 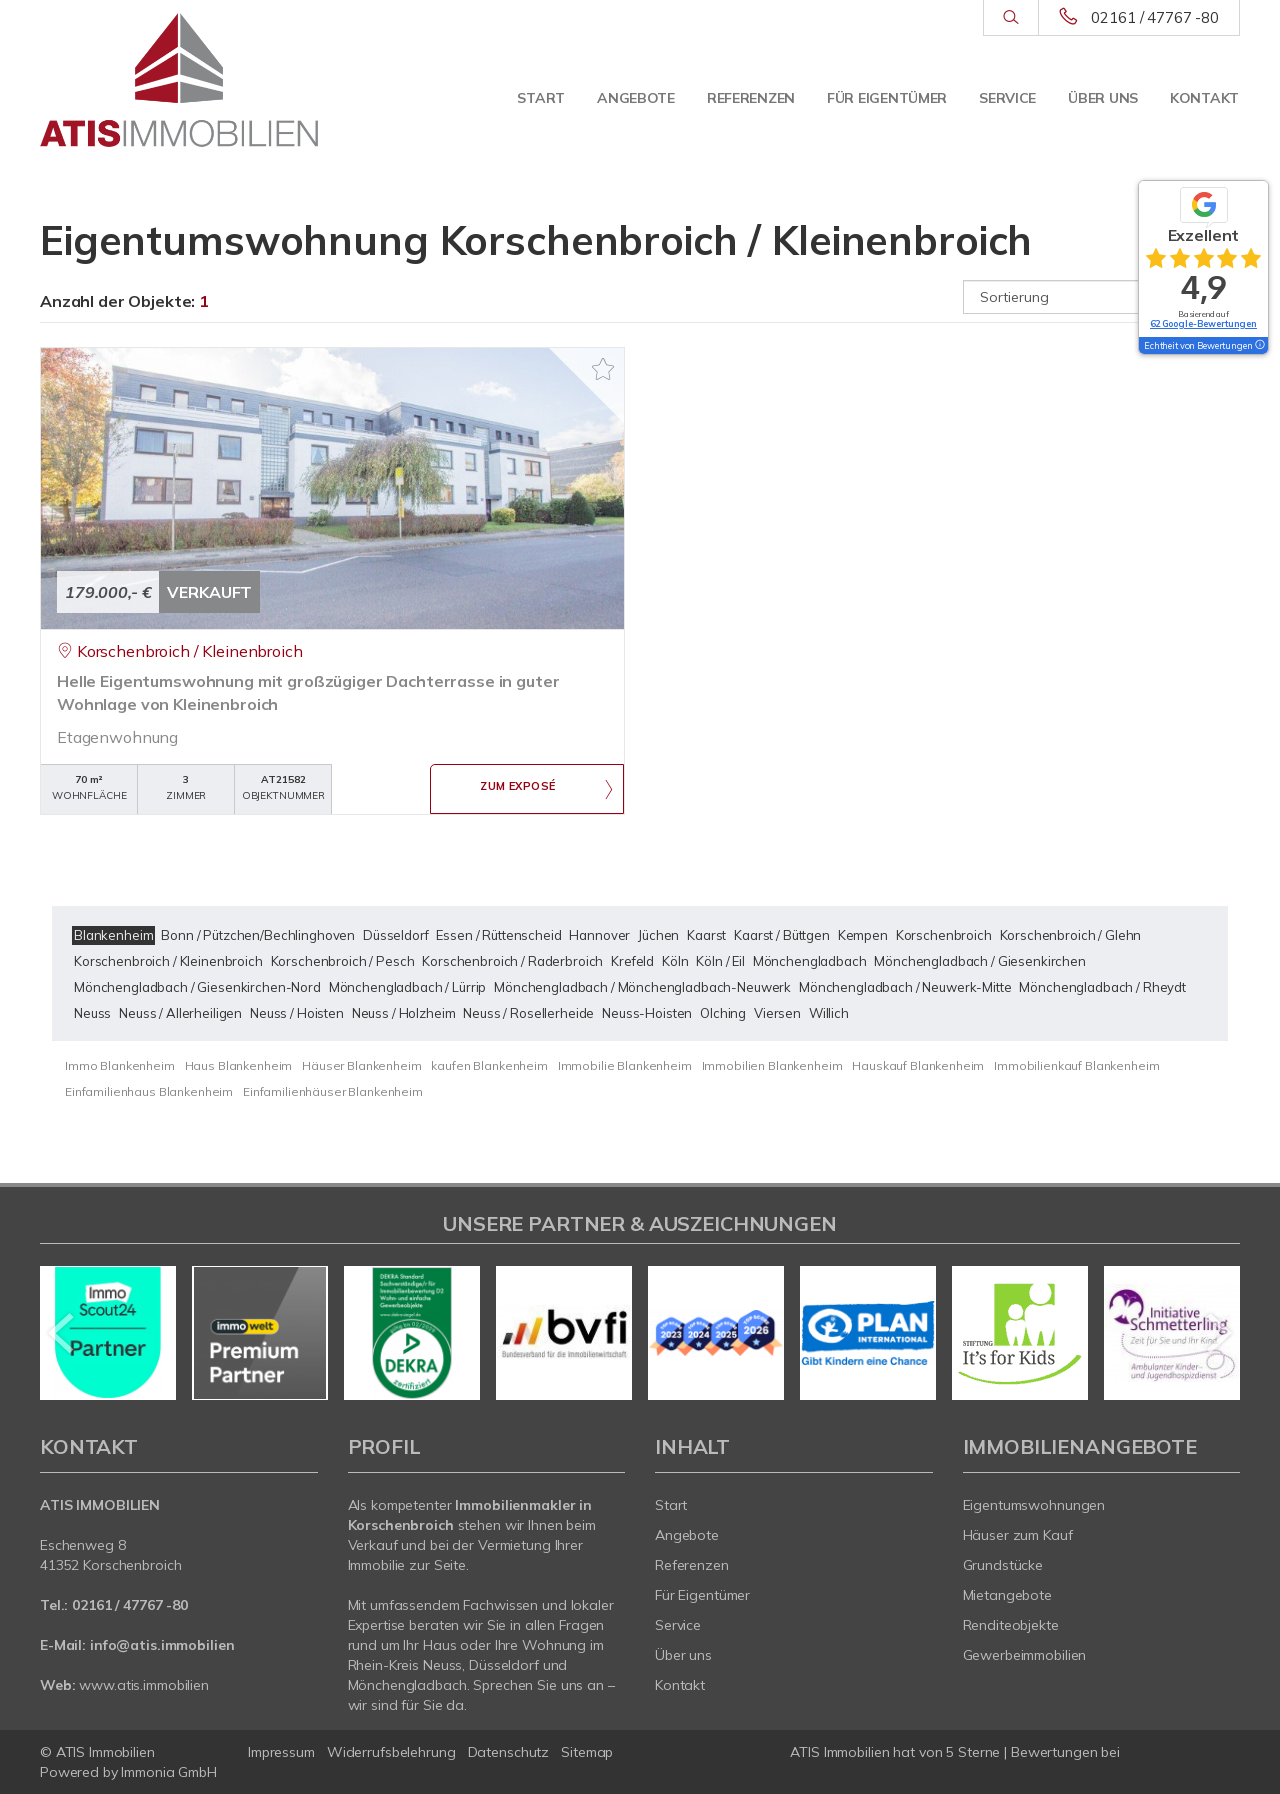 What do you see at coordinates (179, 80) in the screenshot?
I see `[Startseite]` at bounding box center [179, 80].